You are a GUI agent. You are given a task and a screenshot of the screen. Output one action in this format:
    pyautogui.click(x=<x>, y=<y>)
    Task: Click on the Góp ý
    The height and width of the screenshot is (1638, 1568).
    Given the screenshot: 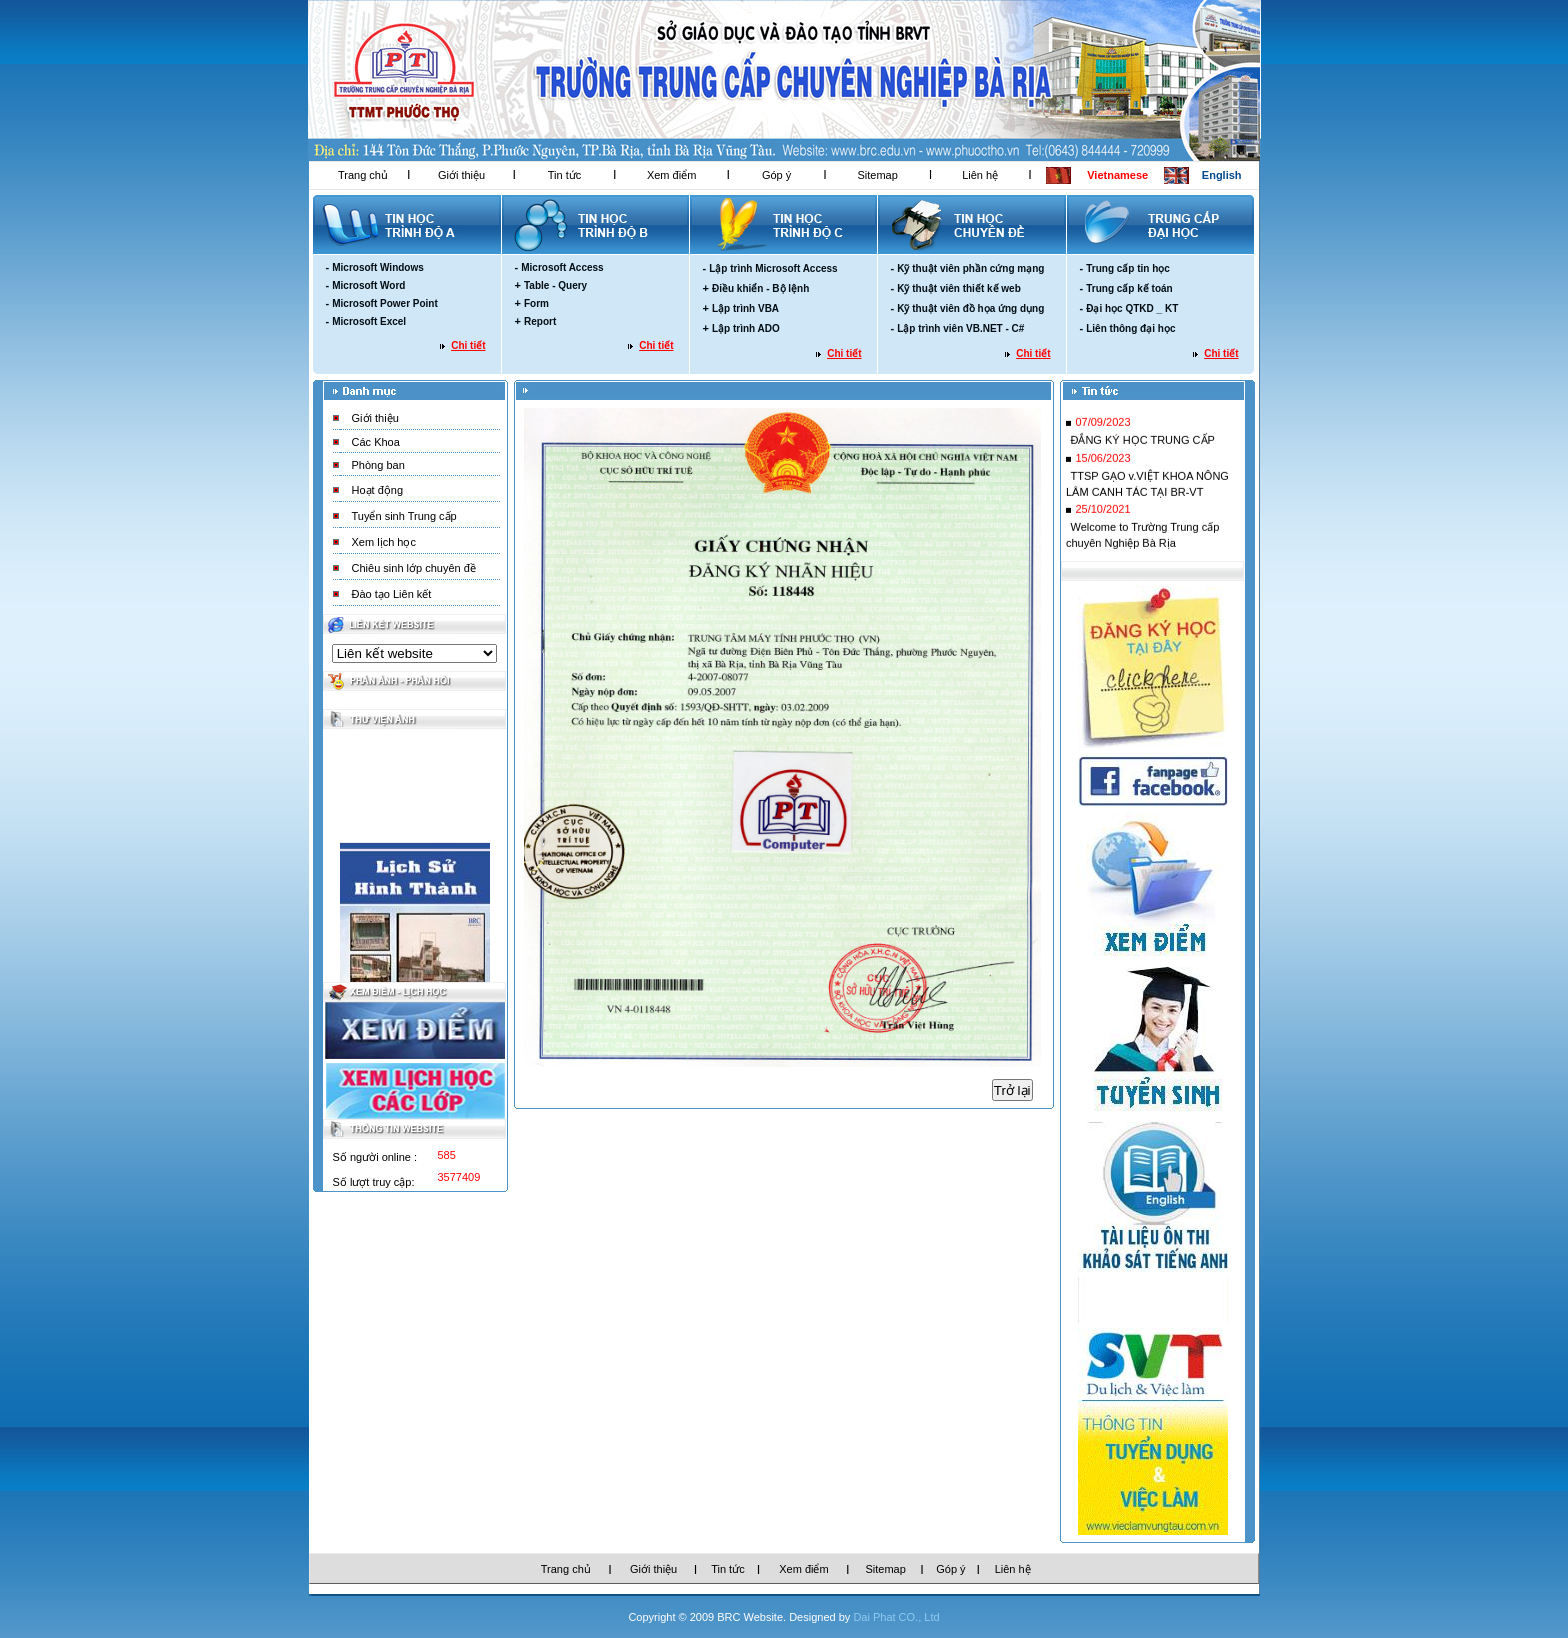 What is the action you would take?
    pyautogui.click(x=776, y=175)
    